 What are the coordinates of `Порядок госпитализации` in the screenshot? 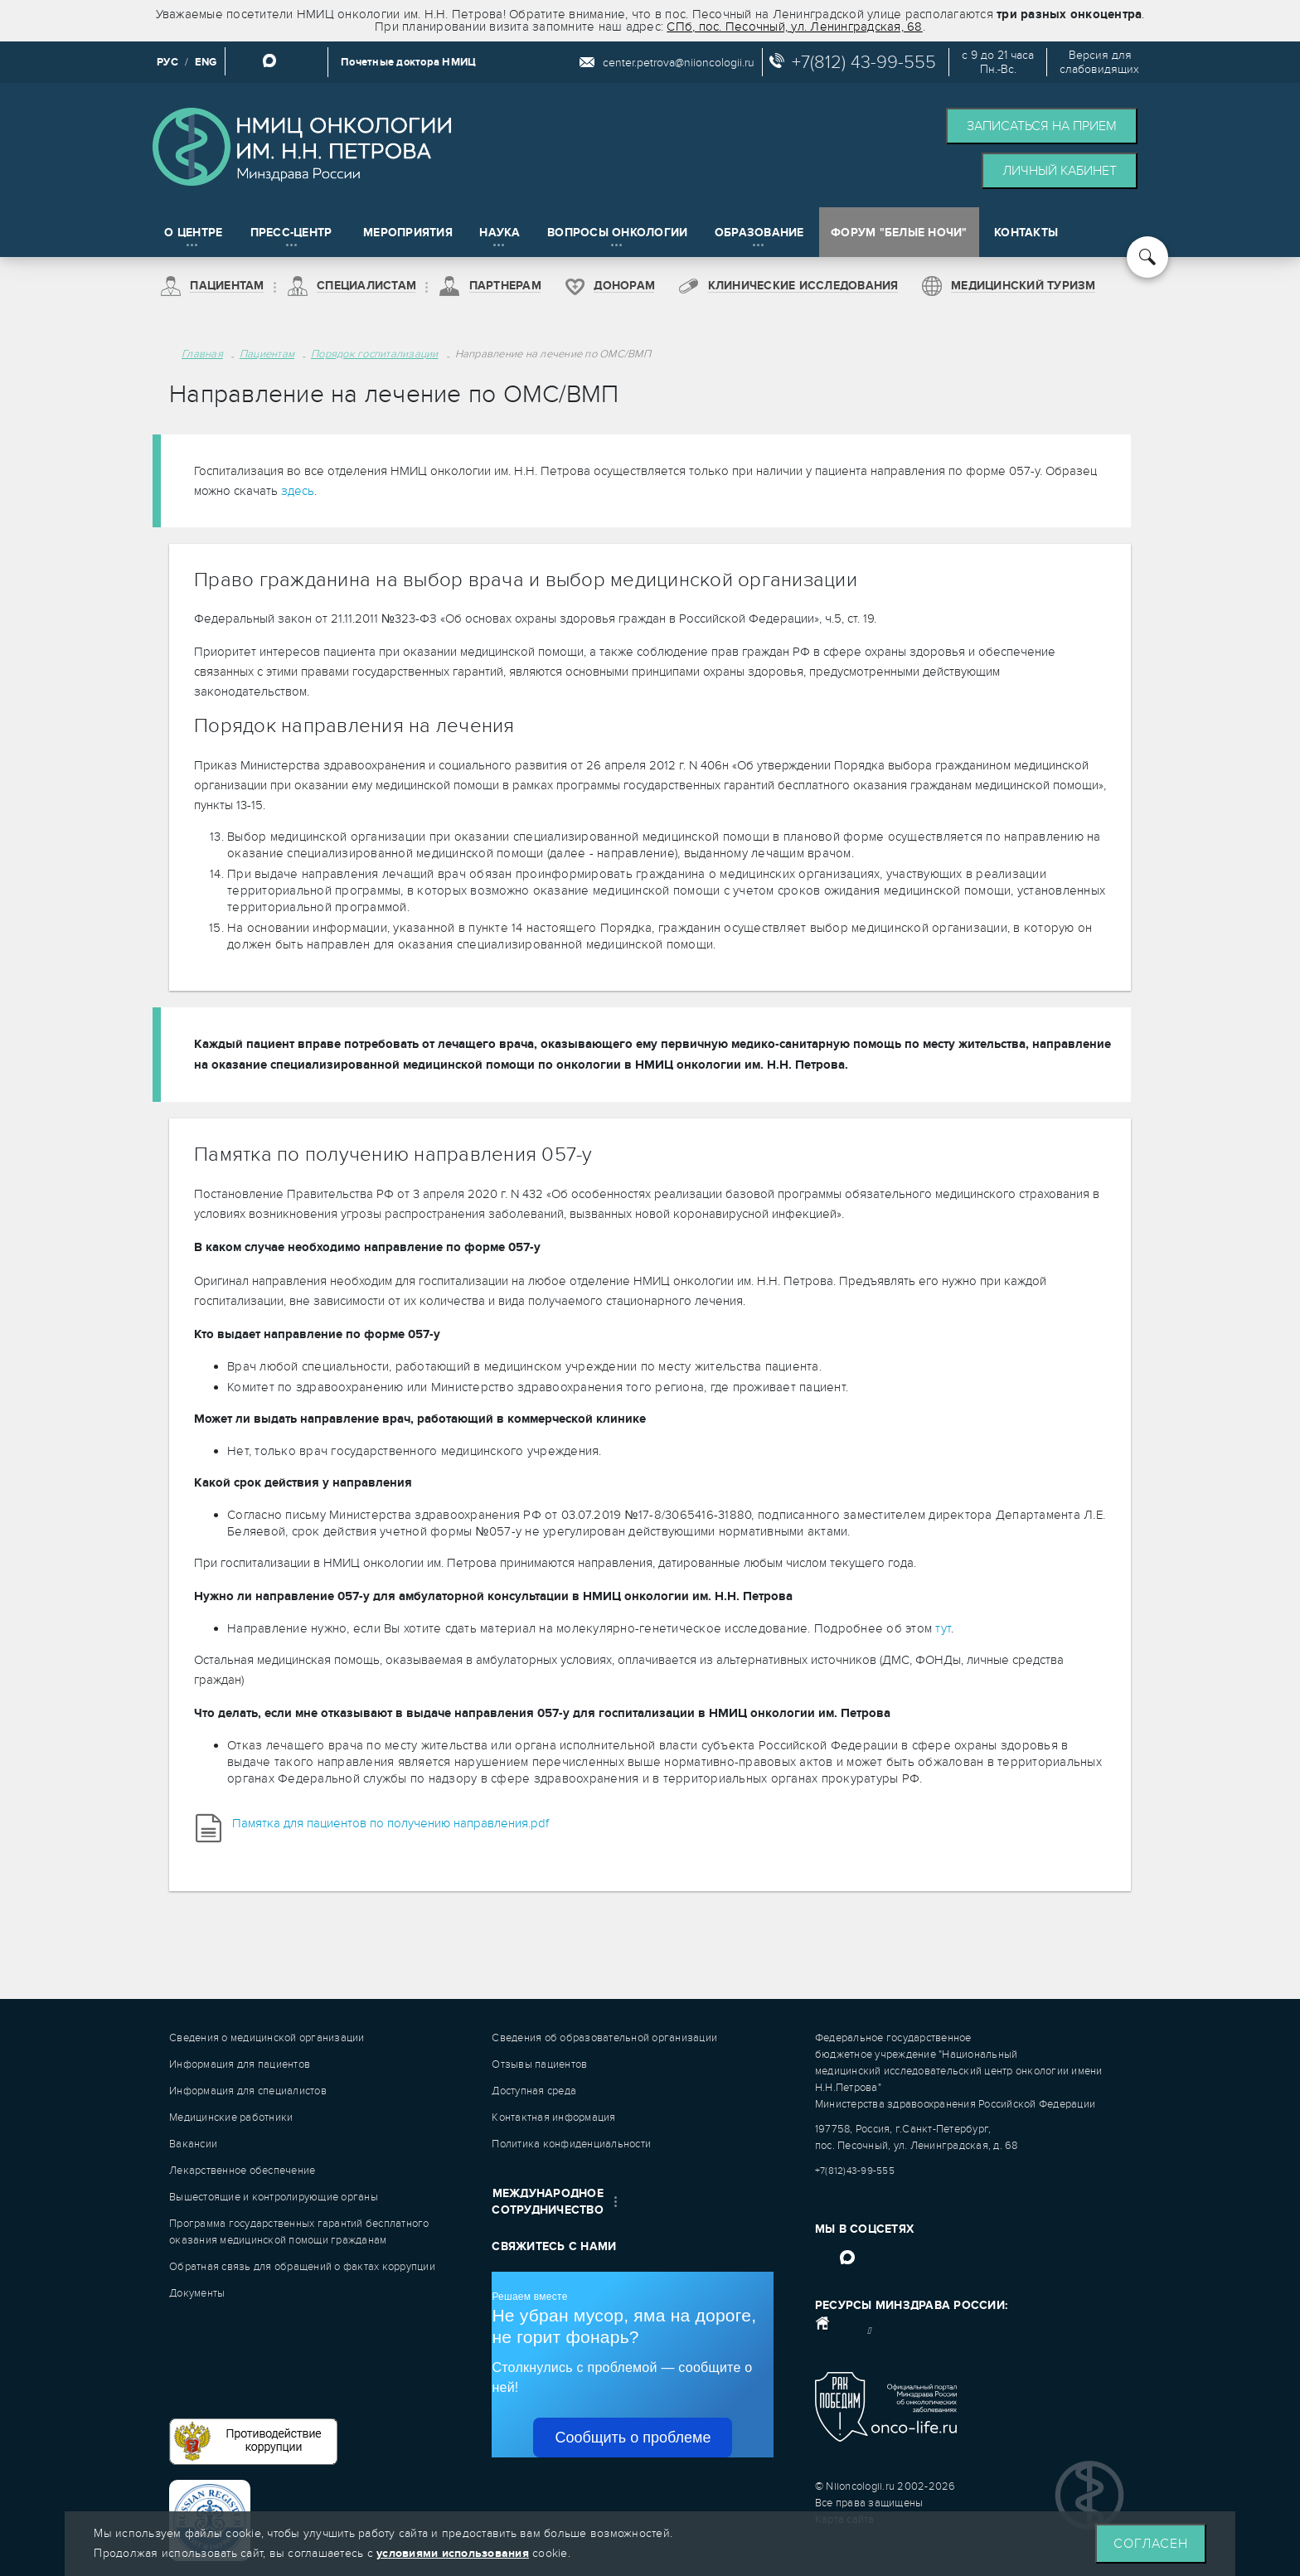 It's located at (375, 354).